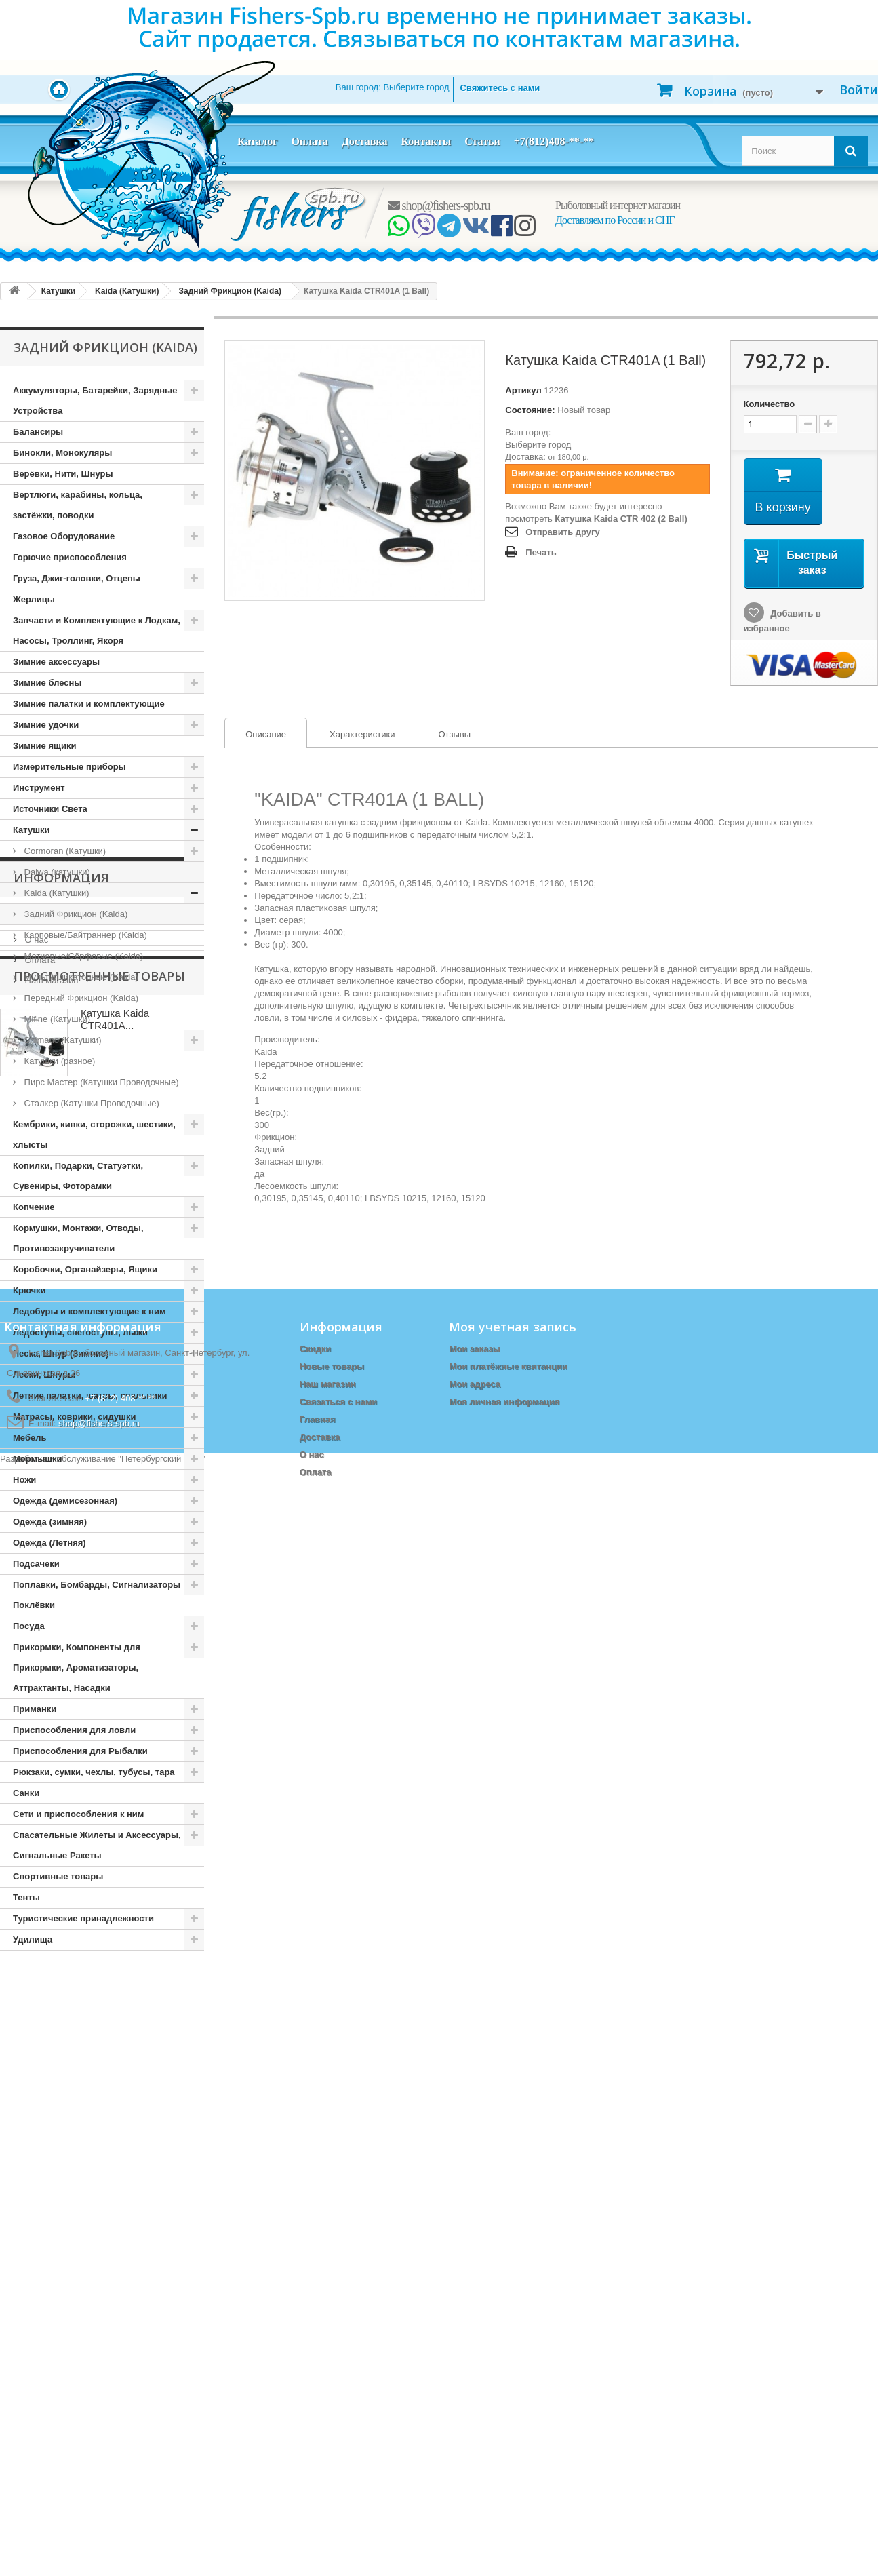  What do you see at coordinates (100, 1082) in the screenshot?
I see `Пирс Мастер (Катушки Проводочные)` at bounding box center [100, 1082].